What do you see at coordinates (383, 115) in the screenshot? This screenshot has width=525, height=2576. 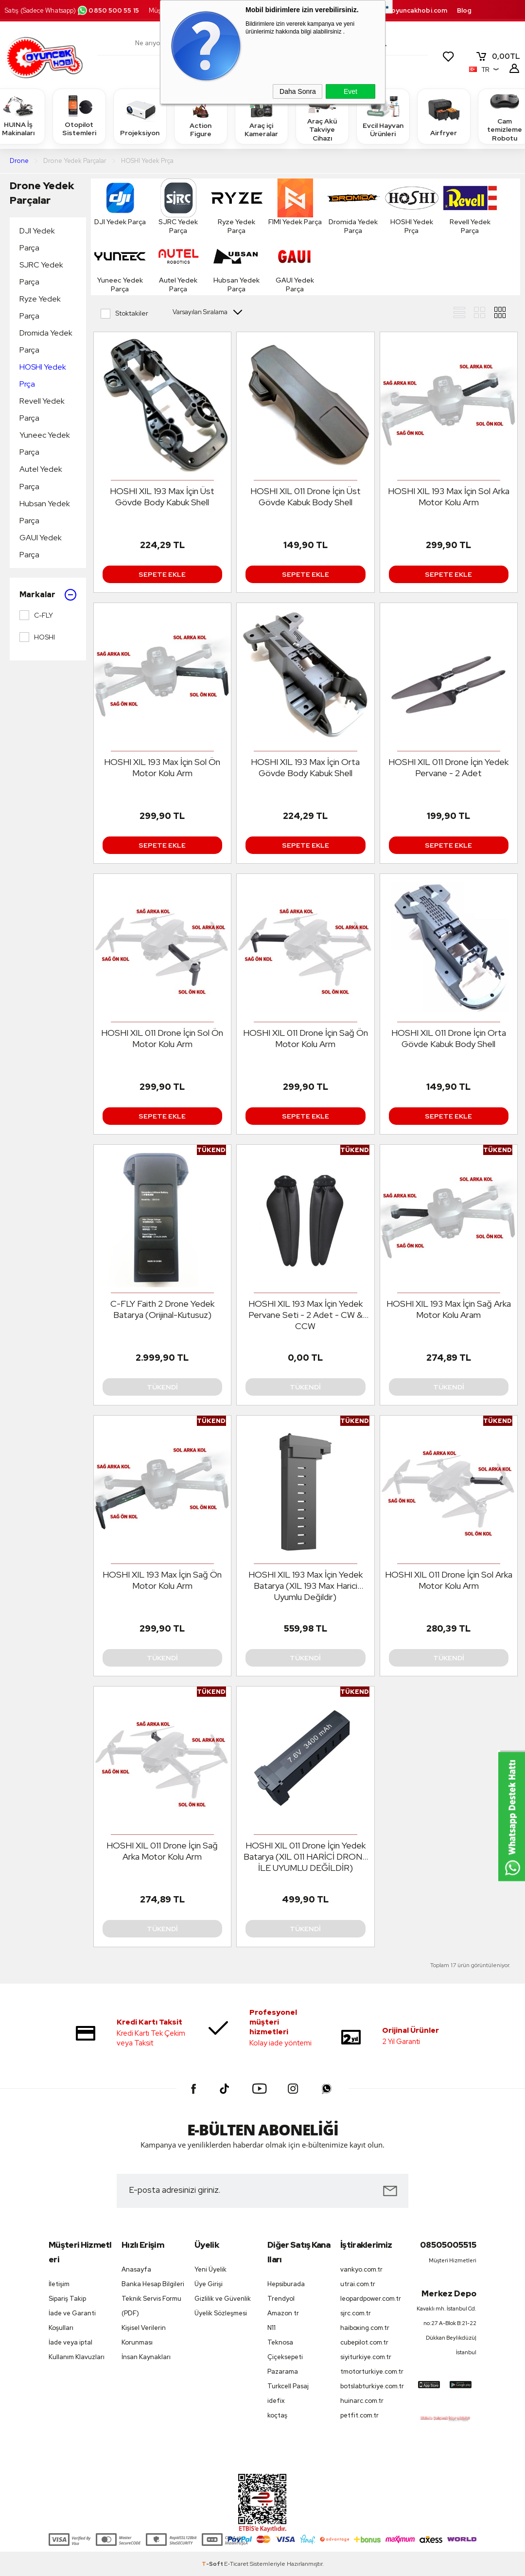 I see `Evcil Hayvan Ürünleri` at bounding box center [383, 115].